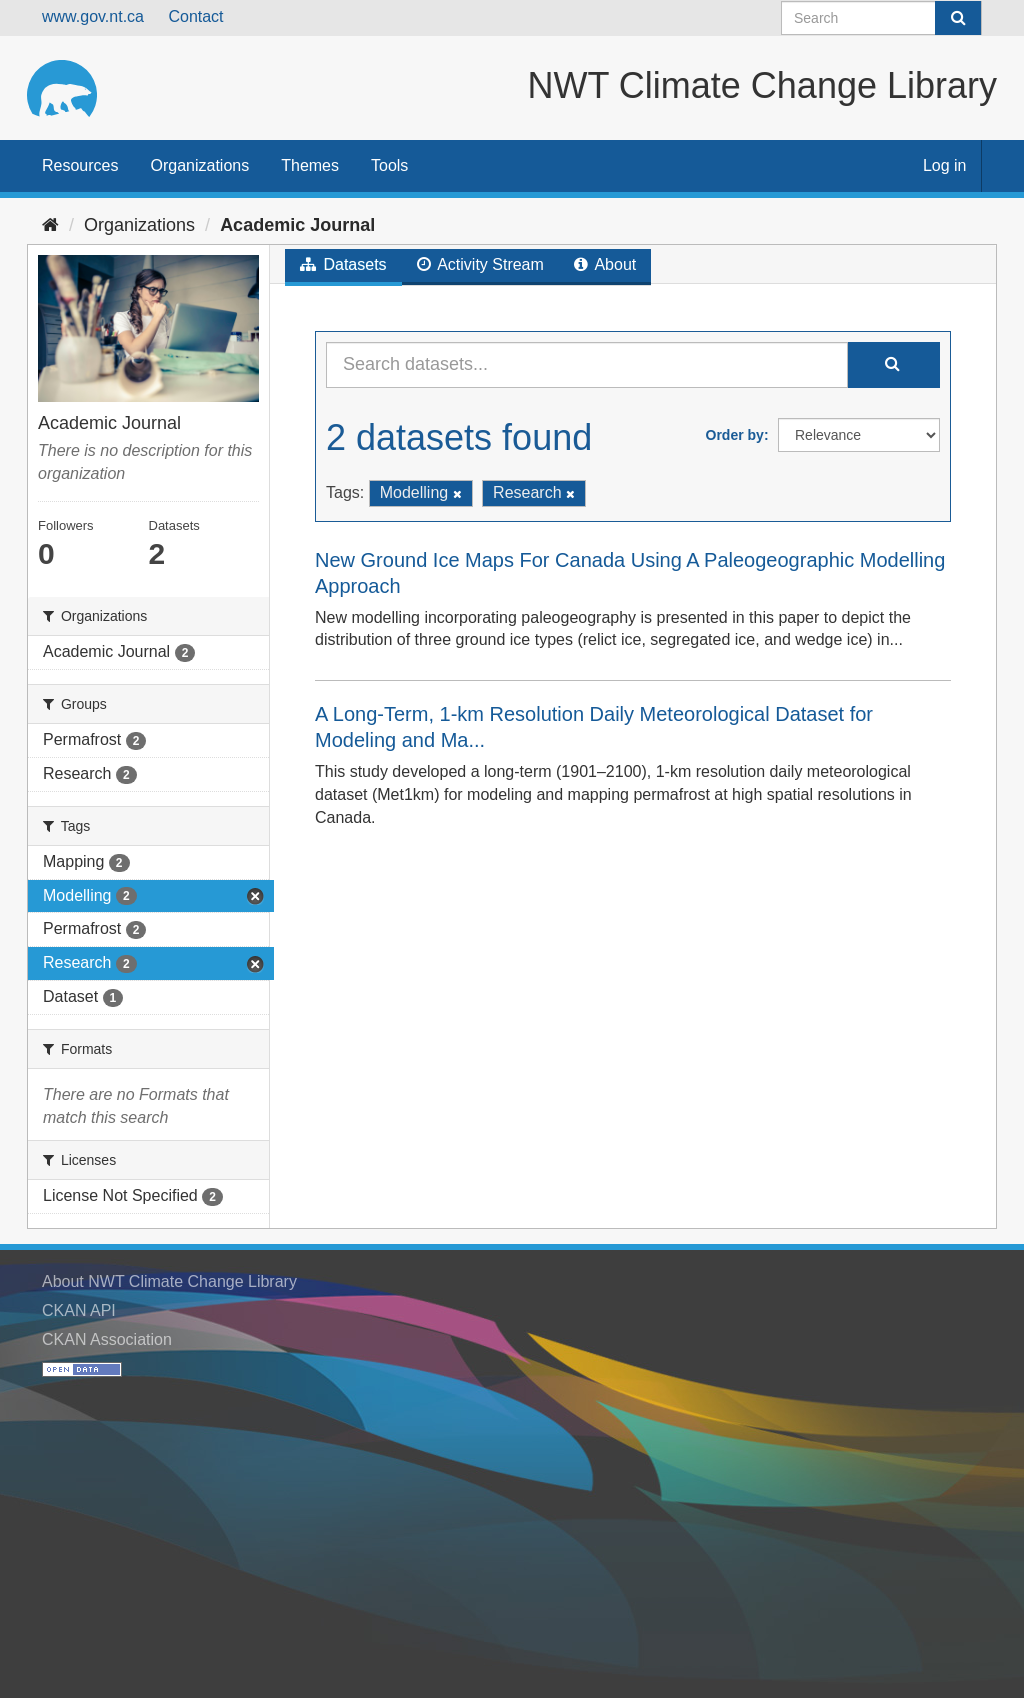  I want to click on About NWT Climate Change Library, so click(169, 1281).